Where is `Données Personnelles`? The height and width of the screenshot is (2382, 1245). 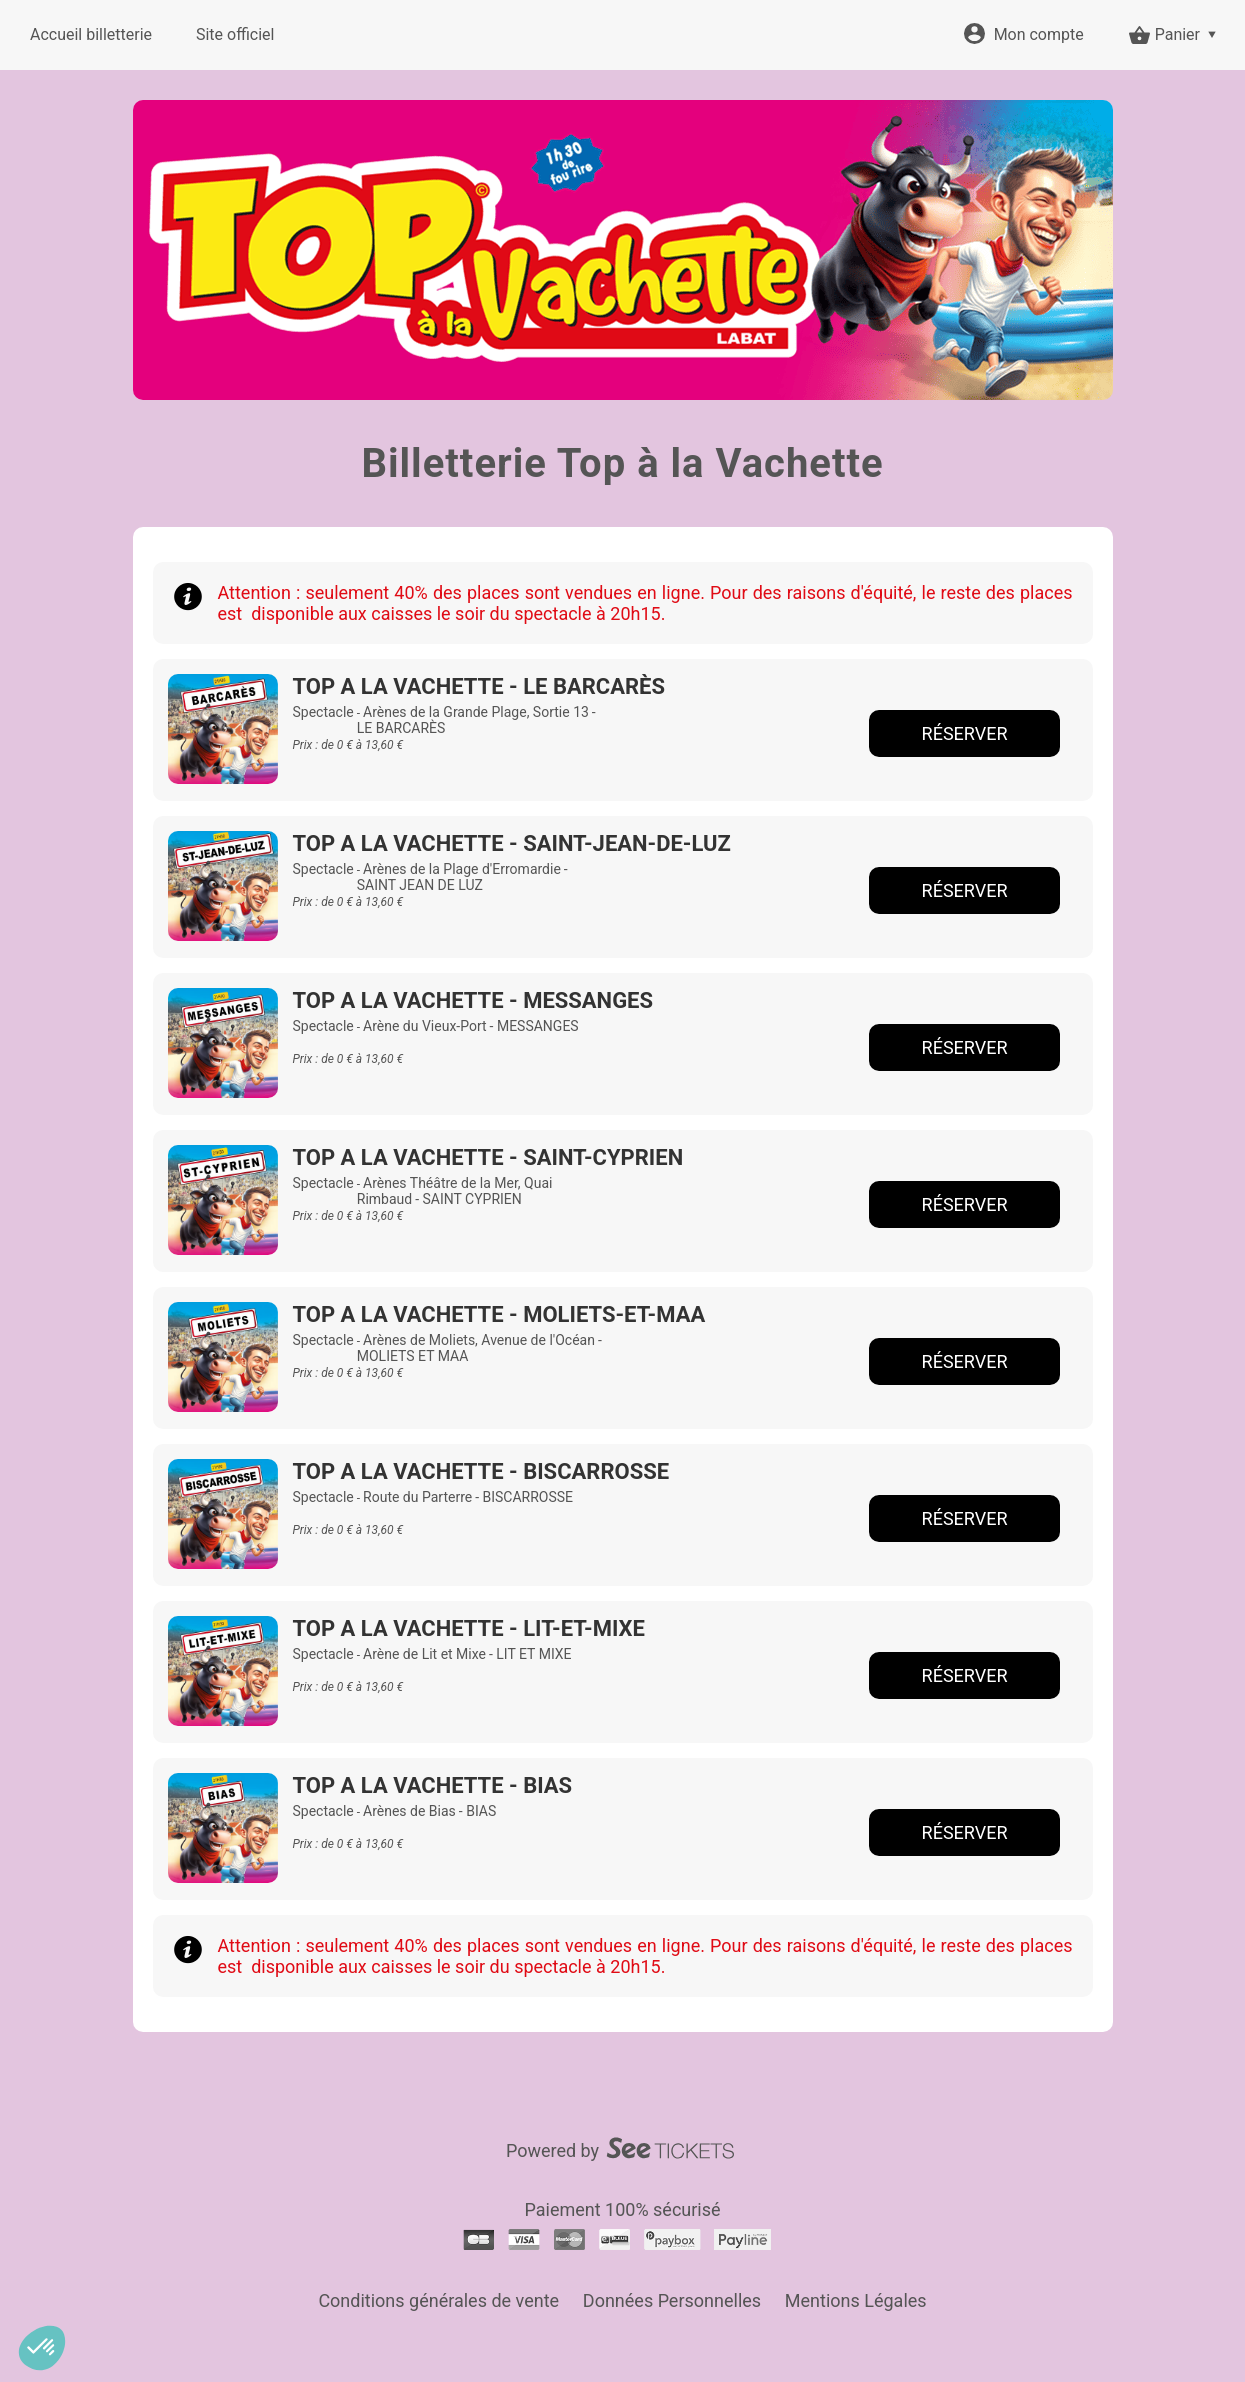
Données Personnelles is located at coordinates (672, 2300).